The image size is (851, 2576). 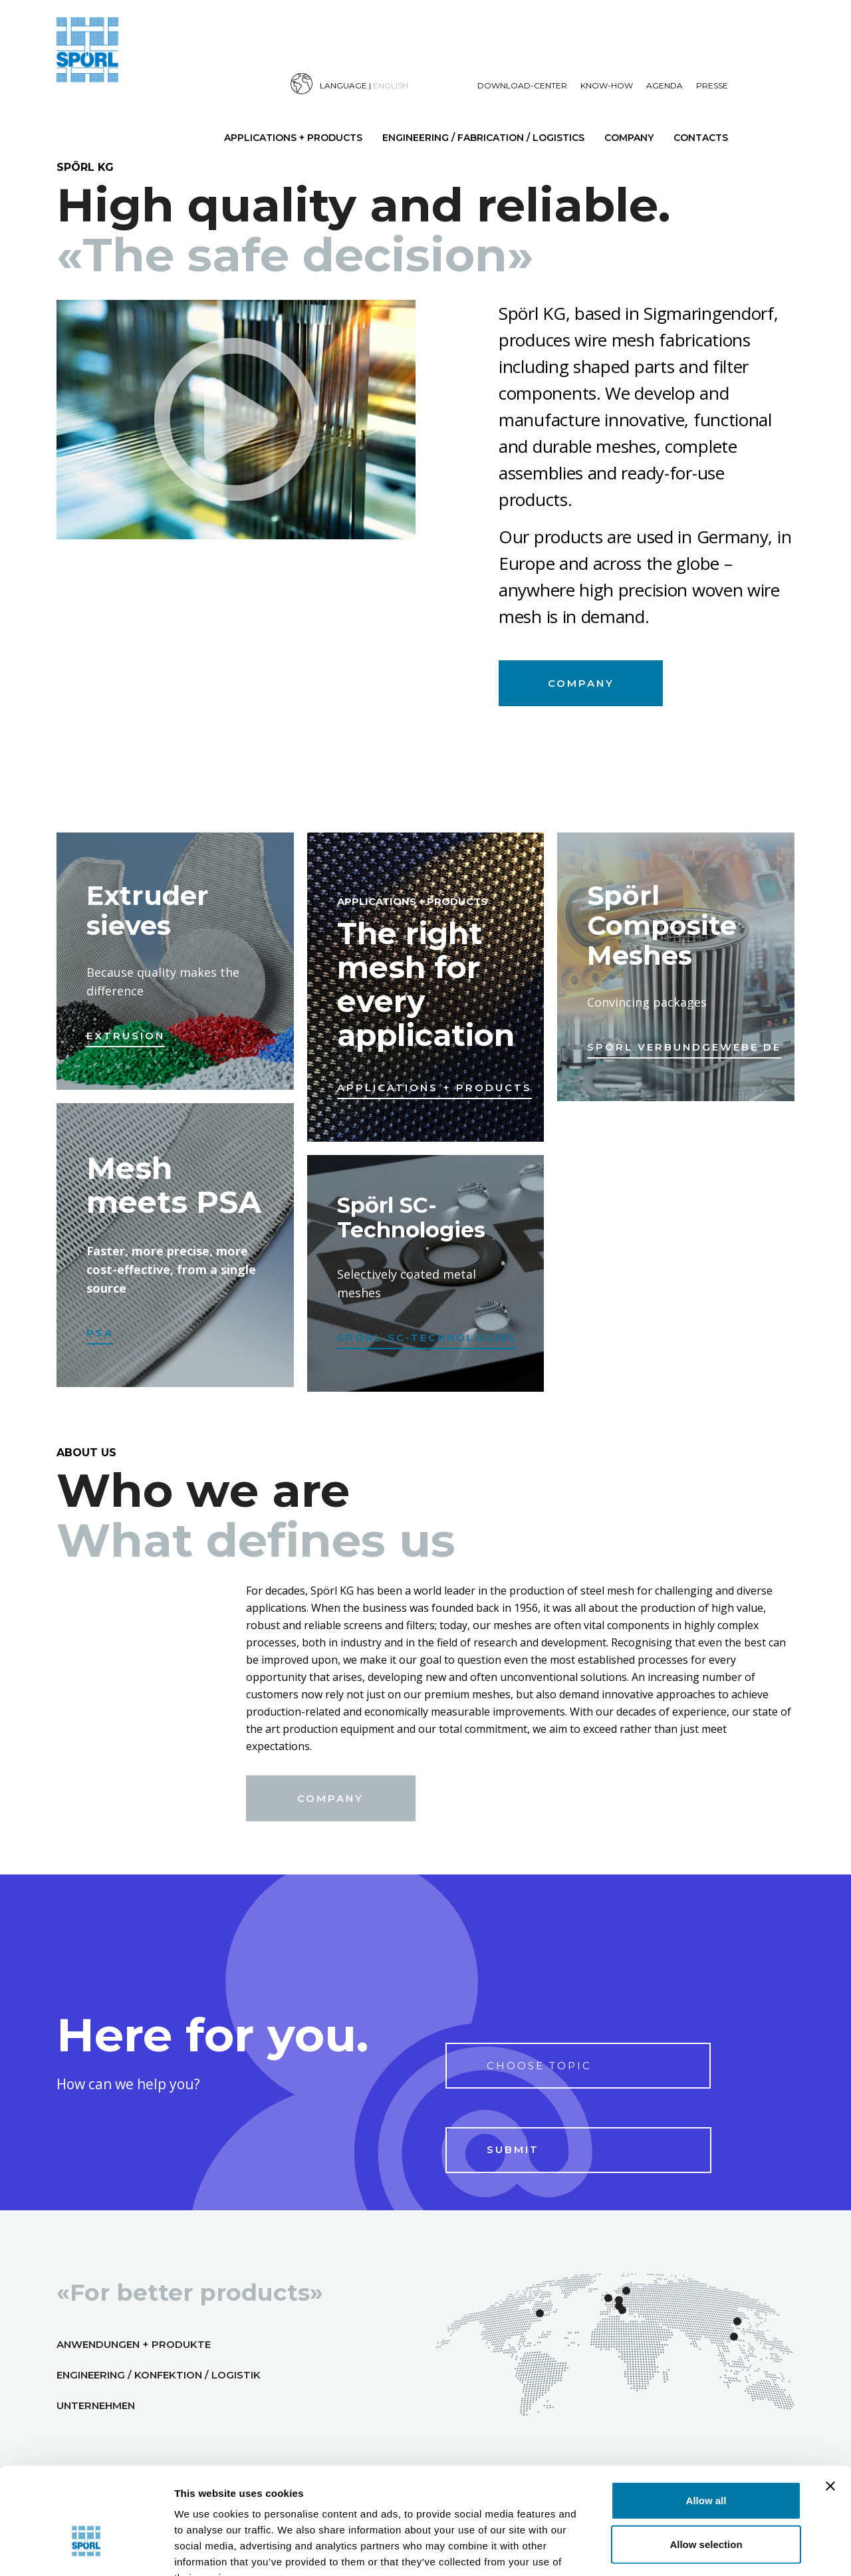 I want to click on Company, so click(x=629, y=138).